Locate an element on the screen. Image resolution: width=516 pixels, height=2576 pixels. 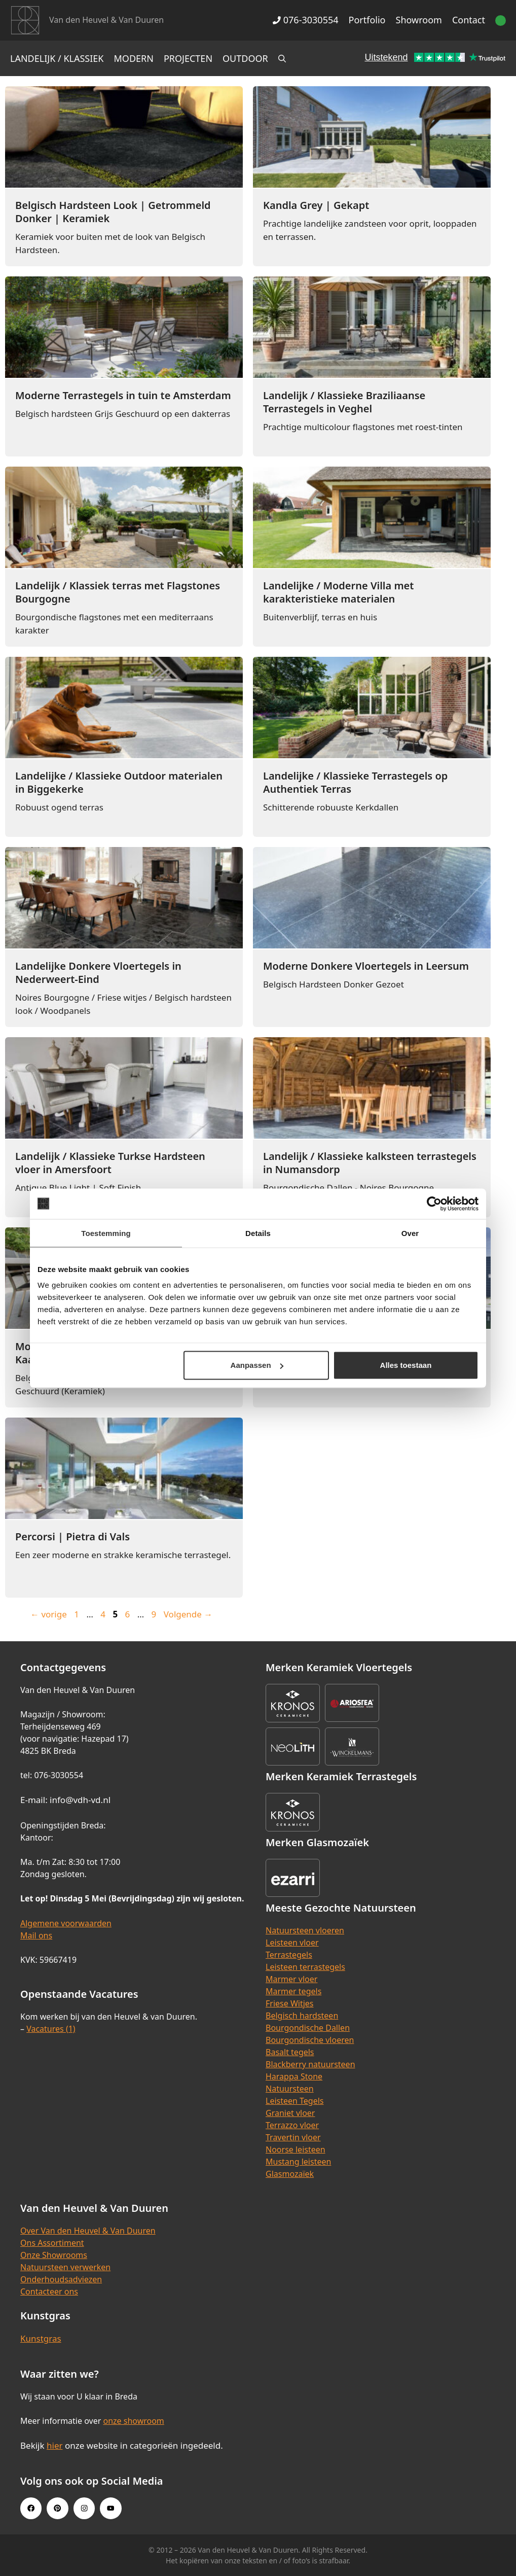
Aanpassen is located at coordinates (257, 1365).